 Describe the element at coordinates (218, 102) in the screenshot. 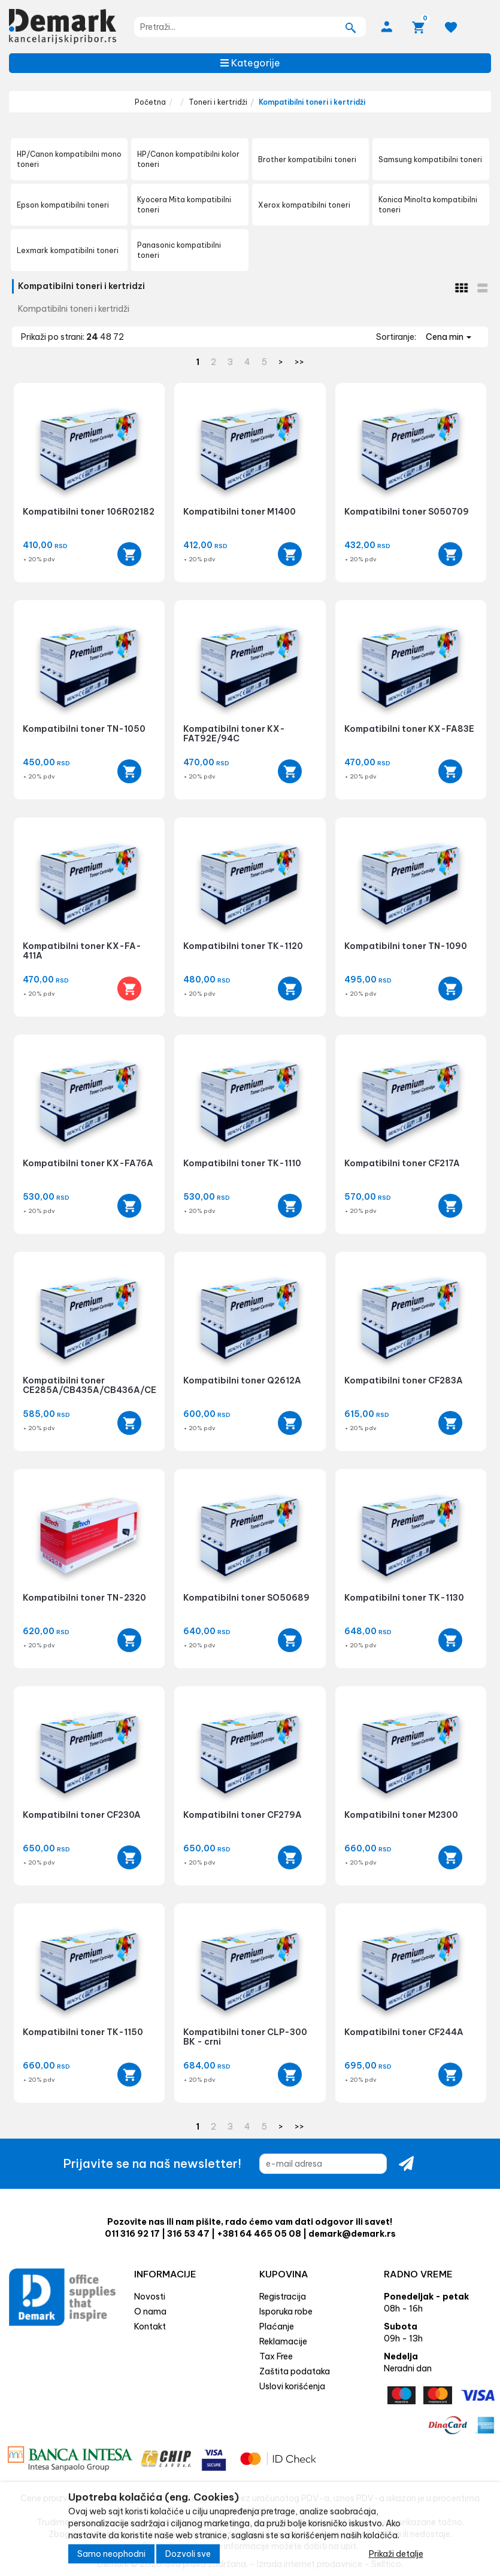

I see `Toneri i kertridži` at that location.